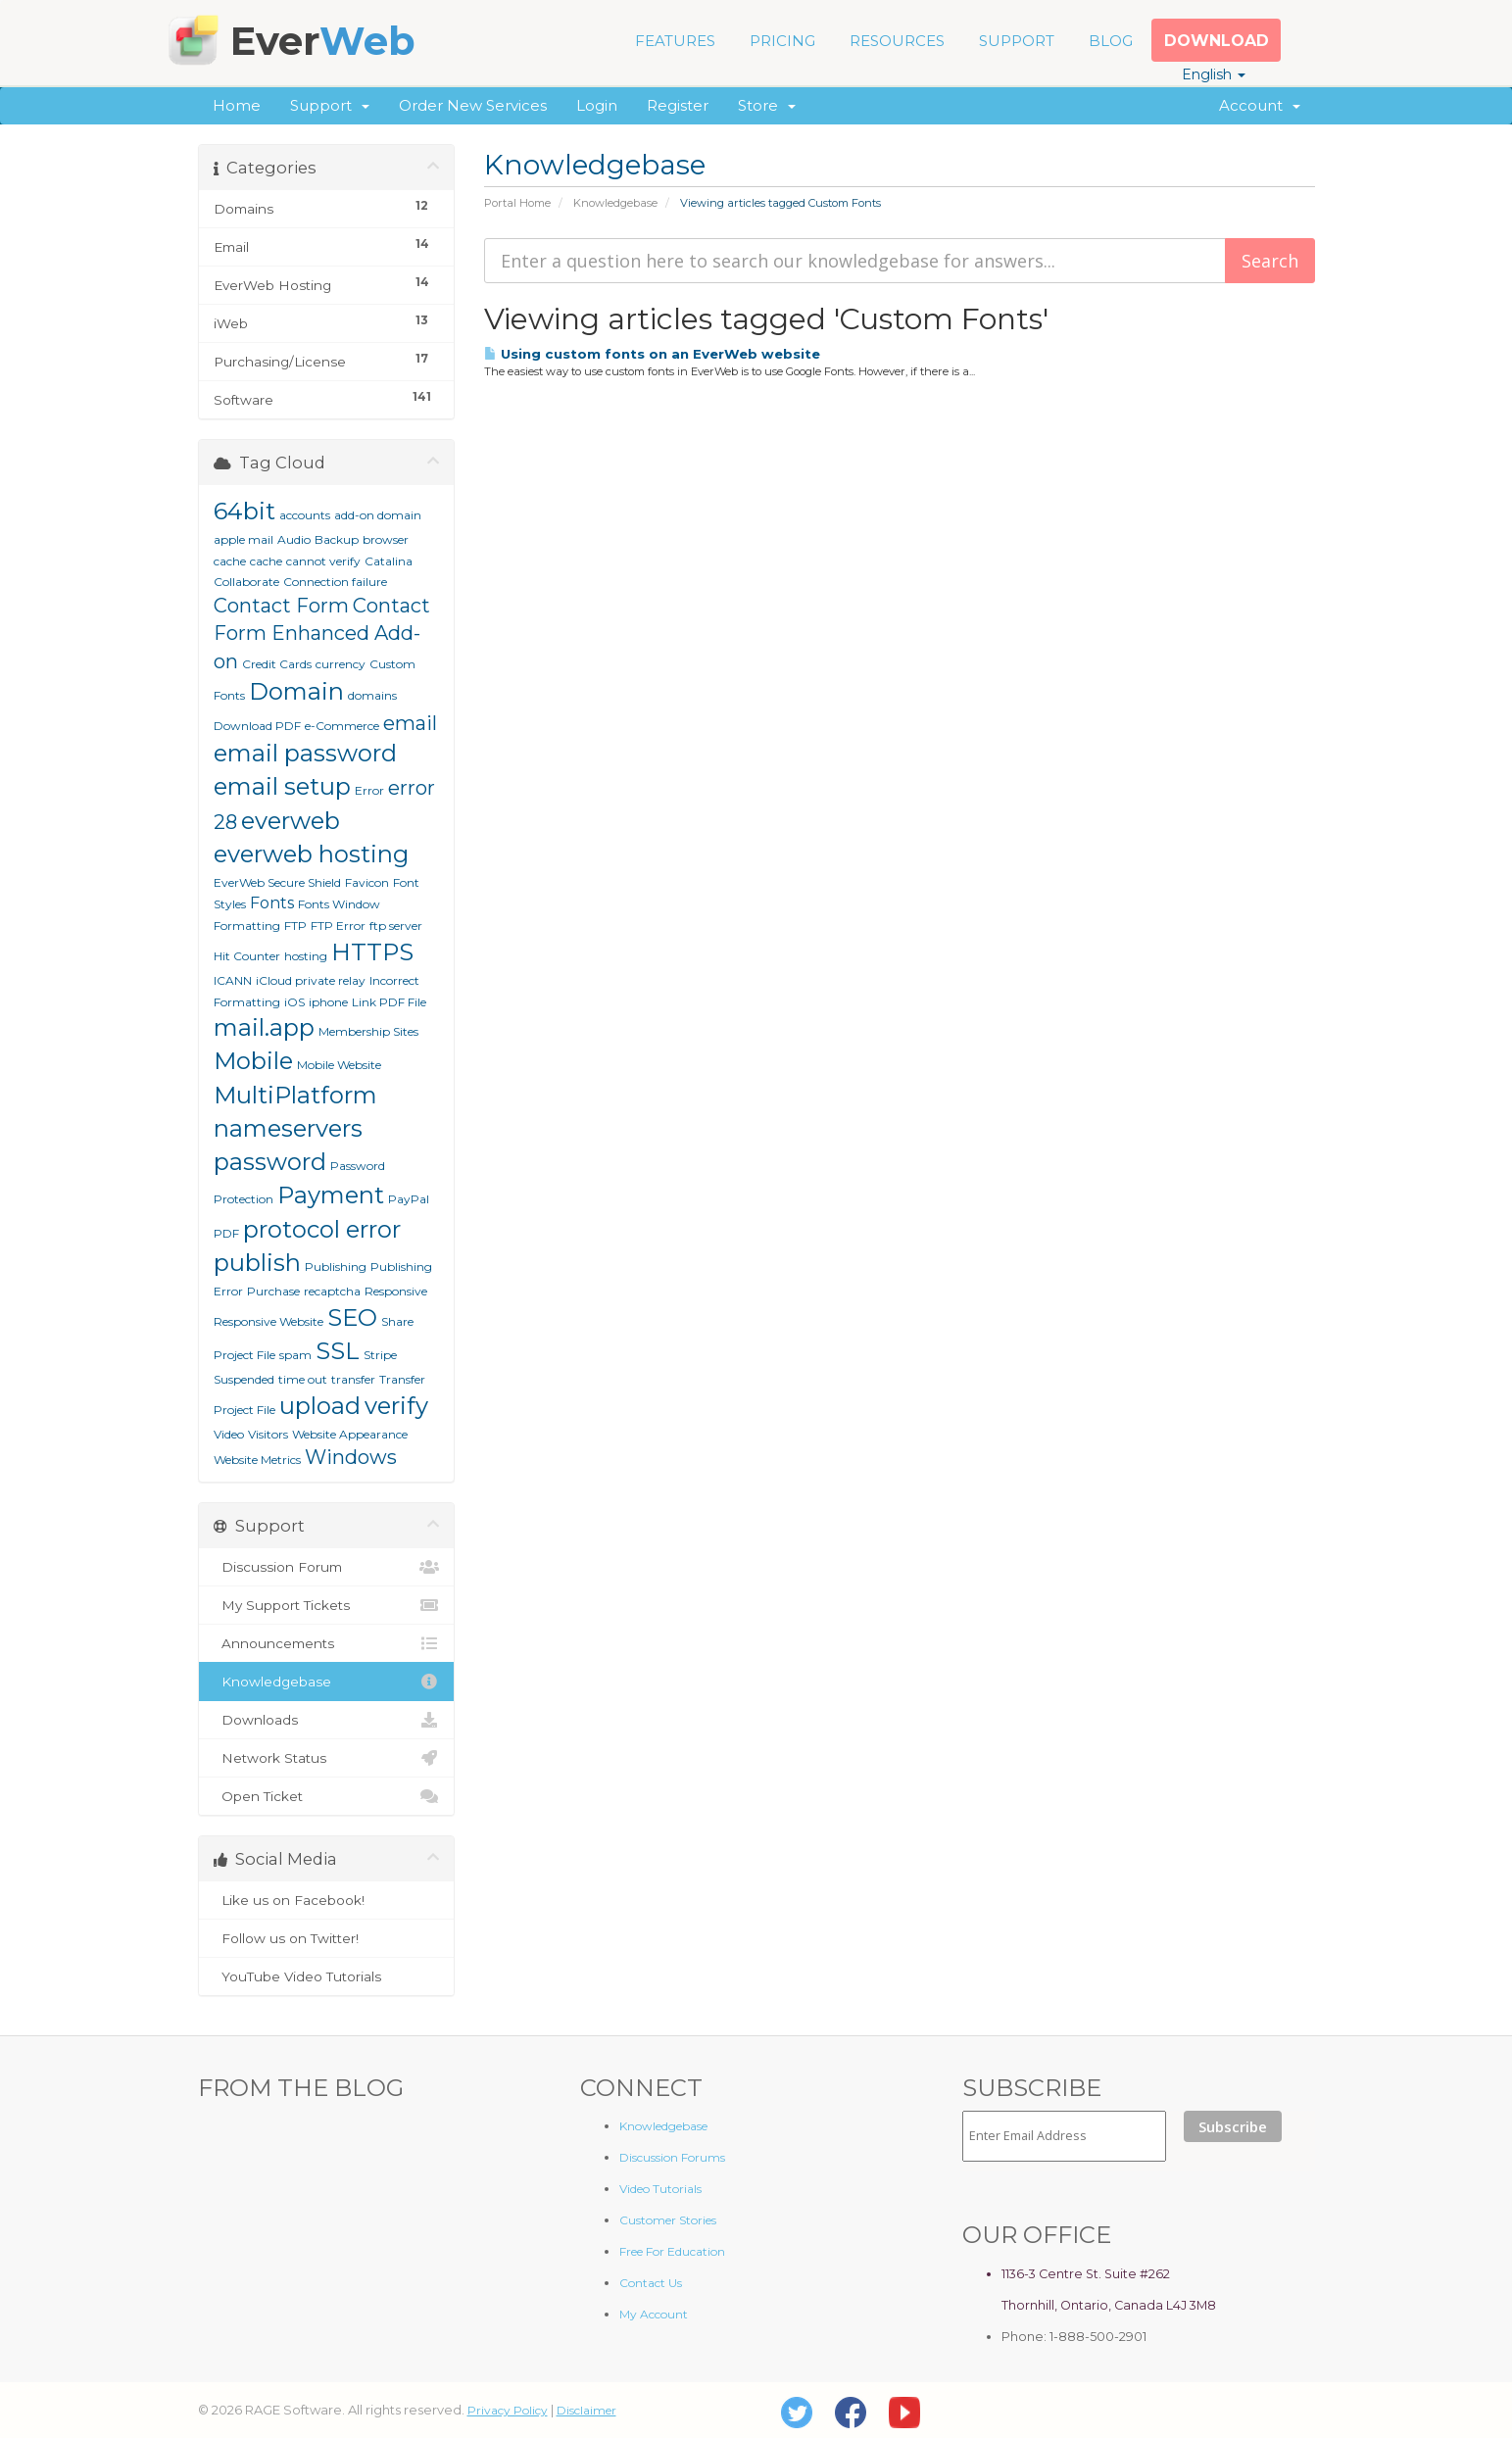 This screenshot has height=2438, width=1512. I want to click on Privacy Policy, so click(507, 2410).